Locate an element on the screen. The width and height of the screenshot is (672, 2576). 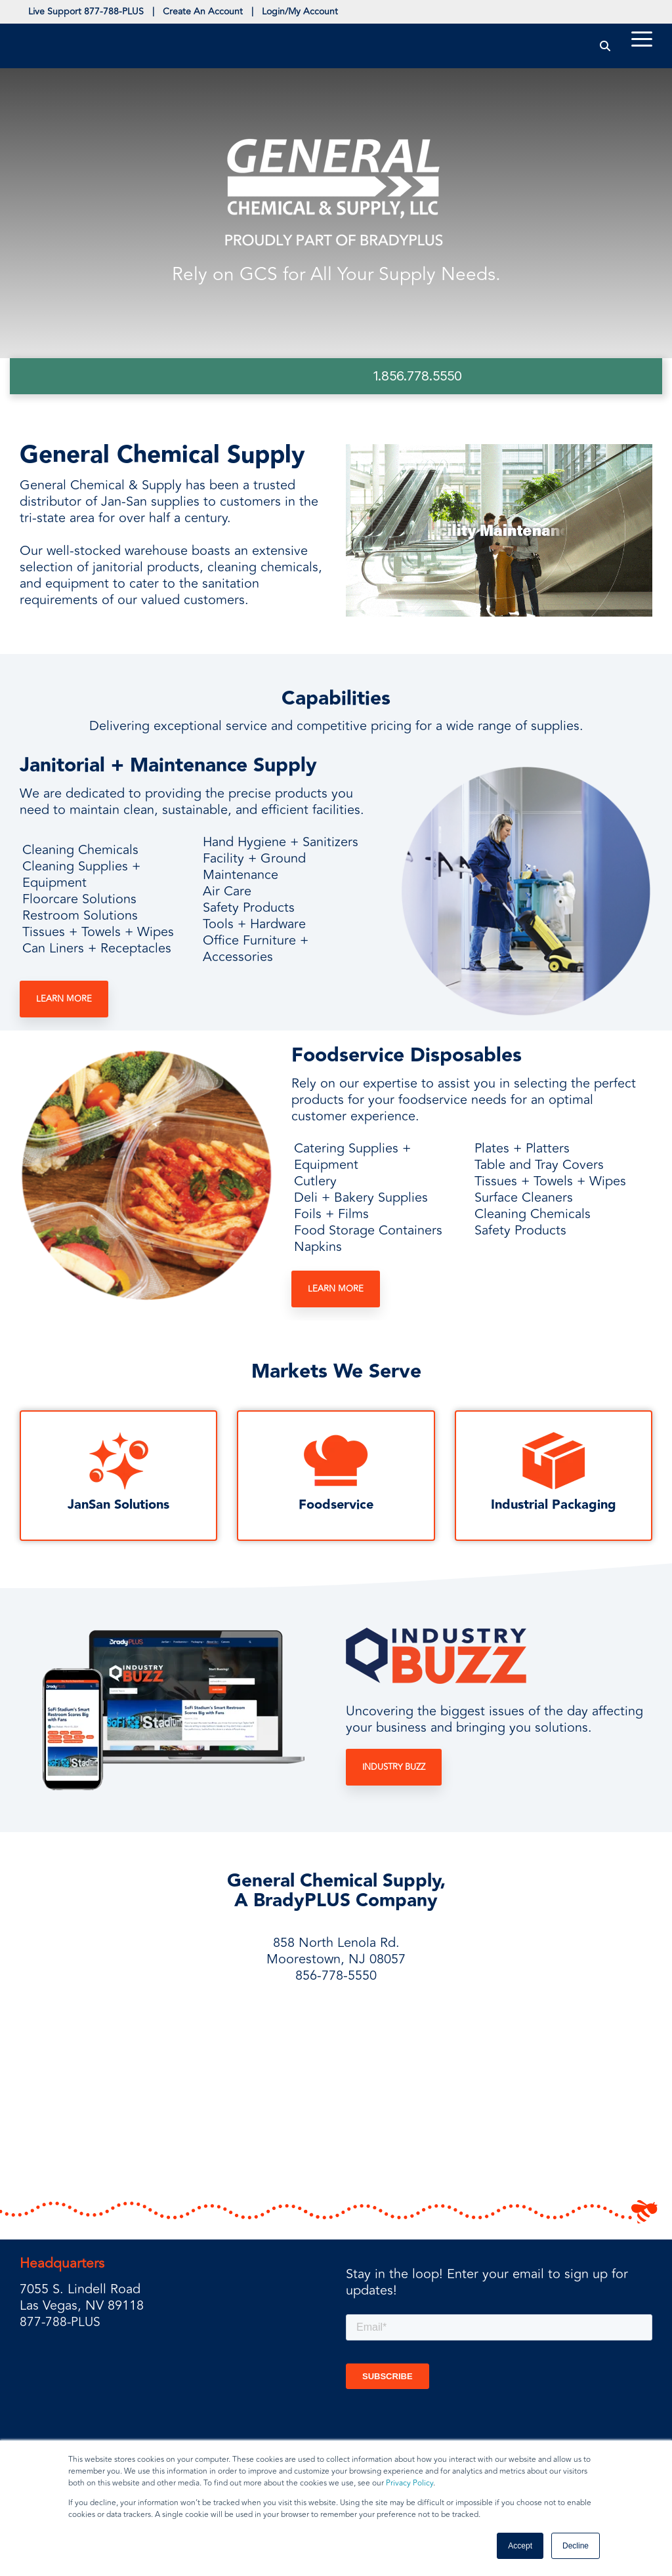
Industrial Packaging is located at coordinates (553, 1508).